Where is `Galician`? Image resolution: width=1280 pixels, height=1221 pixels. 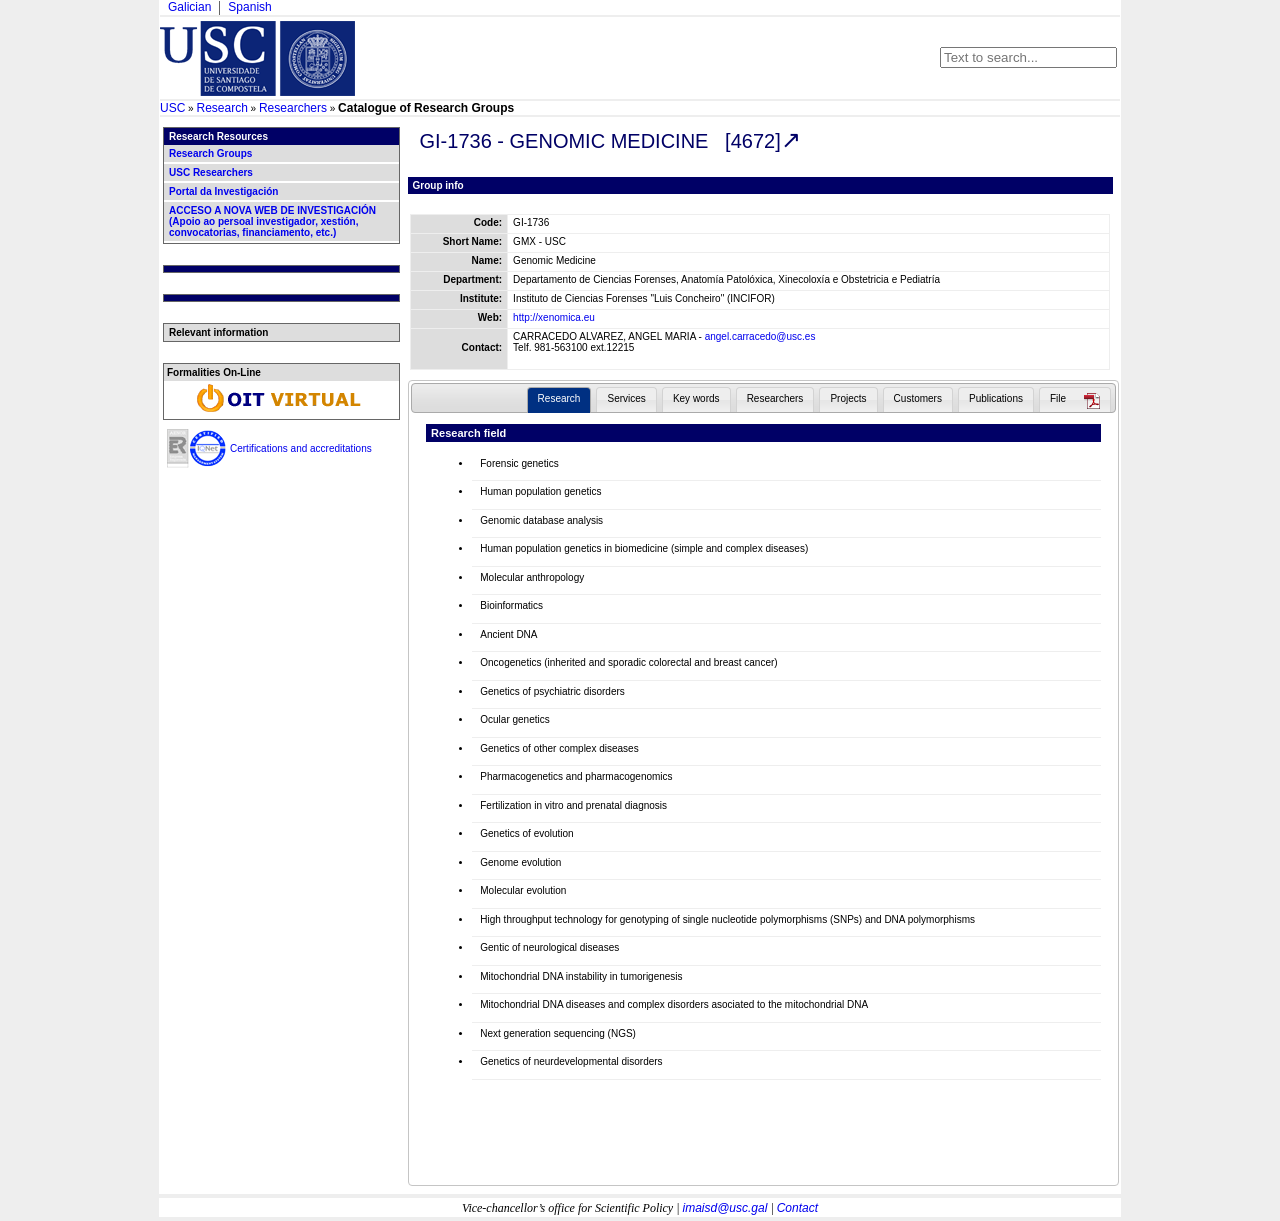 Galician is located at coordinates (189, 7).